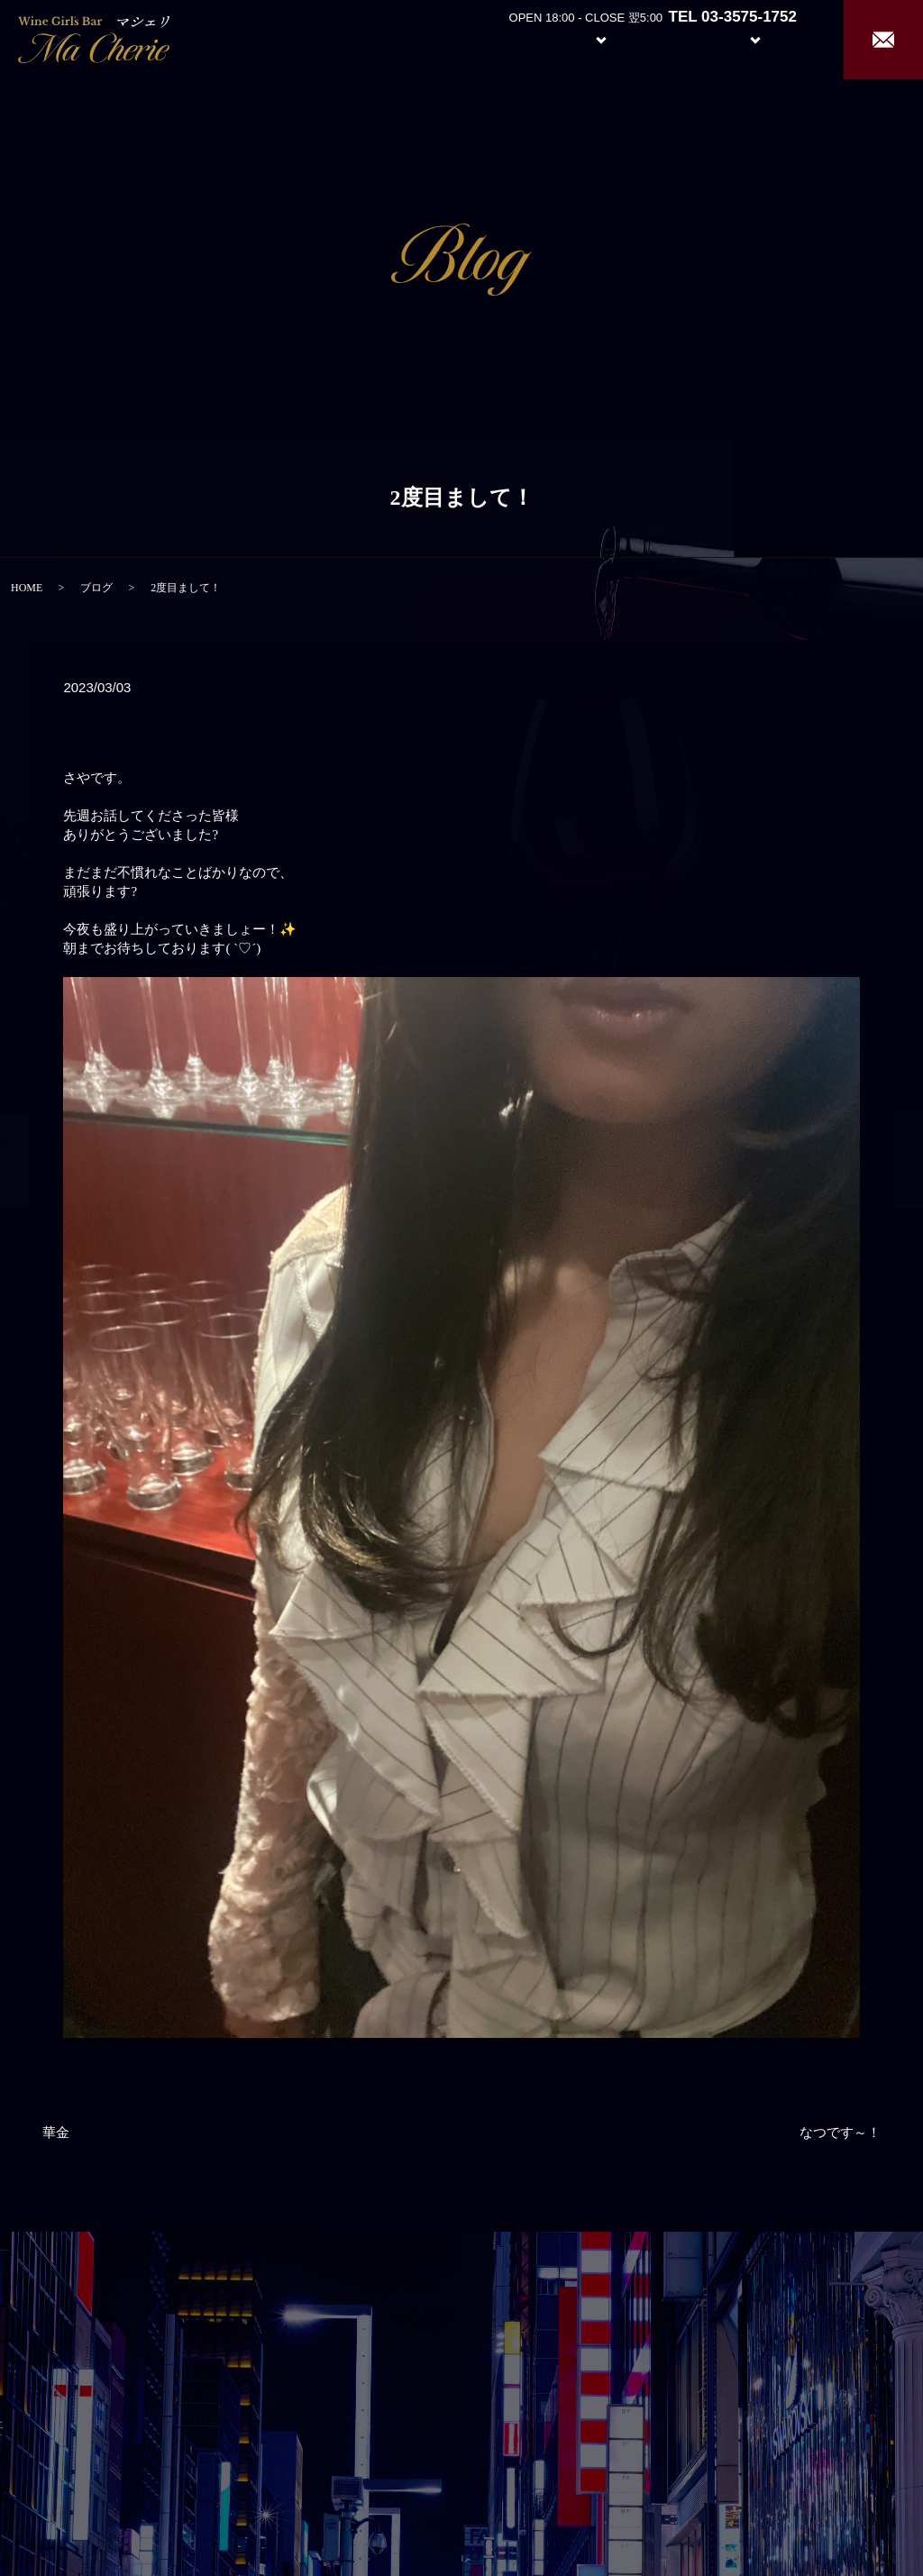  Describe the element at coordinates (55, 2132) in the screenshot. I see `華金` at that location.